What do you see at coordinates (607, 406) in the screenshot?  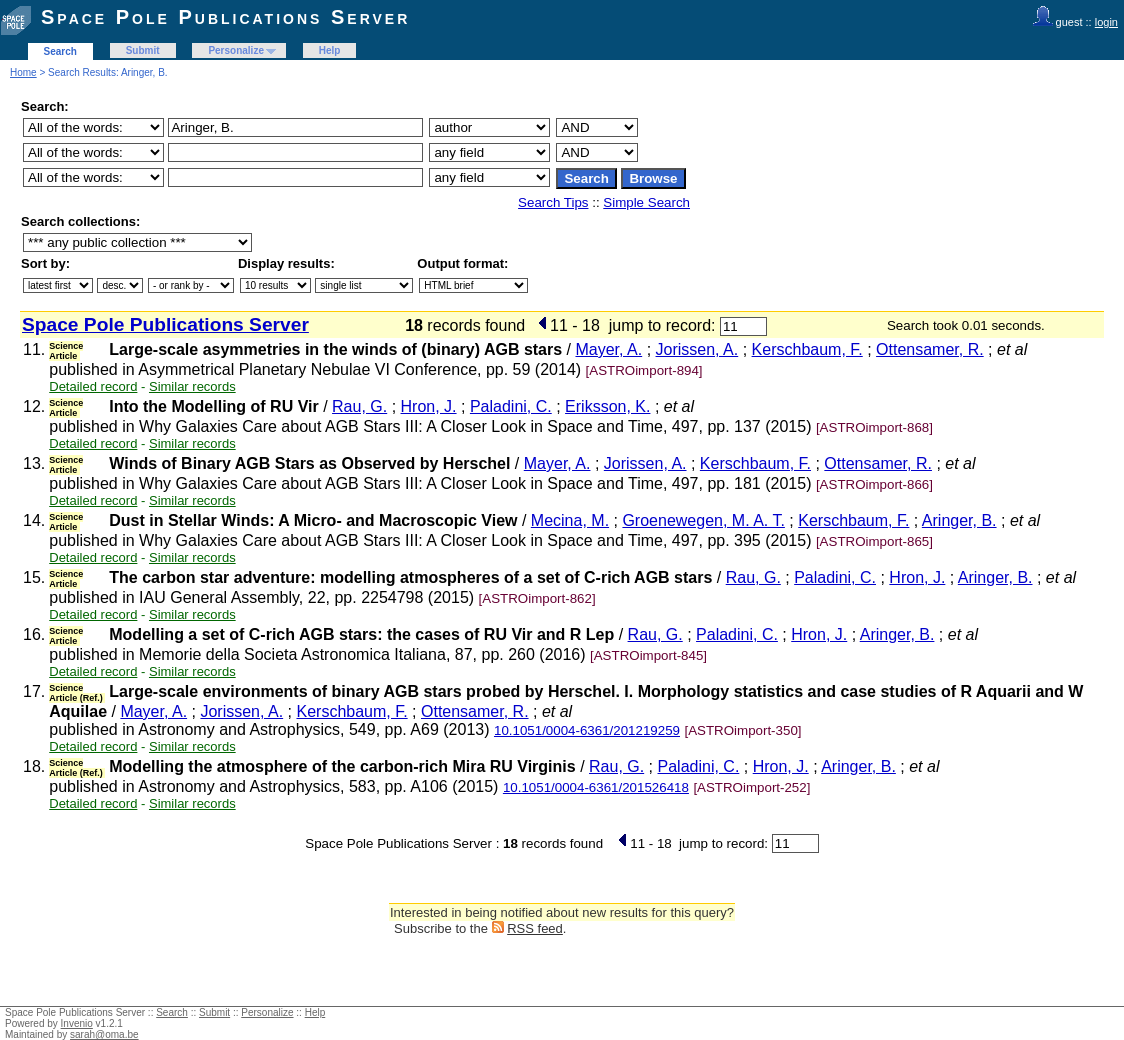 I see `Eriksson, K.` at bounding box center [607, 406].